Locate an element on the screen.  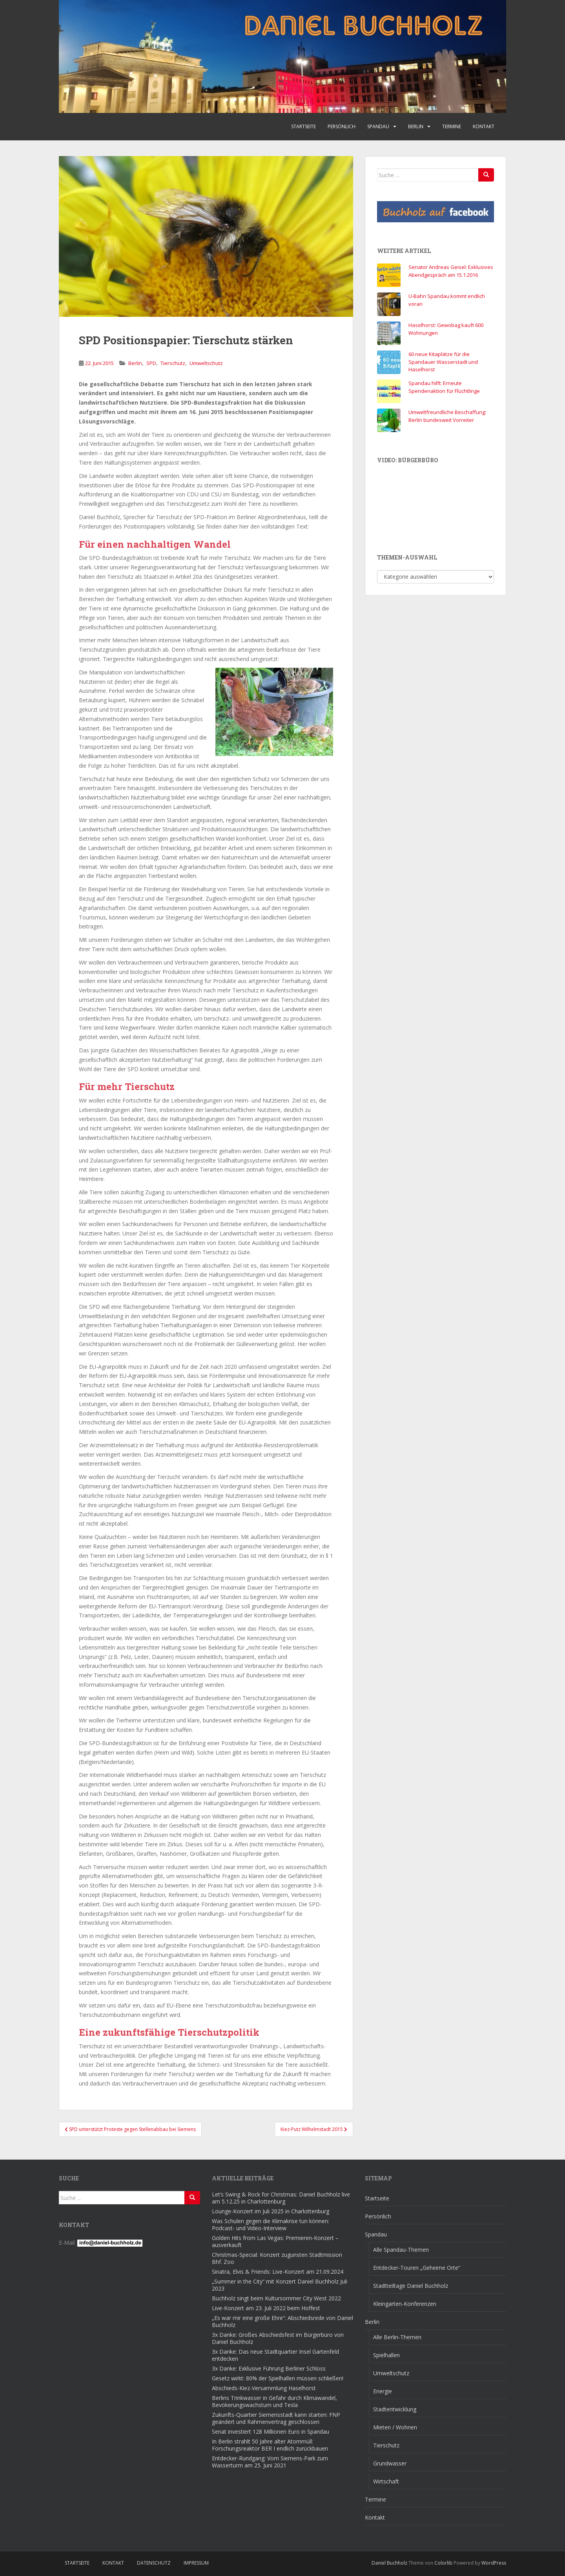
Tierschutz is located at coordinates (172, 363).